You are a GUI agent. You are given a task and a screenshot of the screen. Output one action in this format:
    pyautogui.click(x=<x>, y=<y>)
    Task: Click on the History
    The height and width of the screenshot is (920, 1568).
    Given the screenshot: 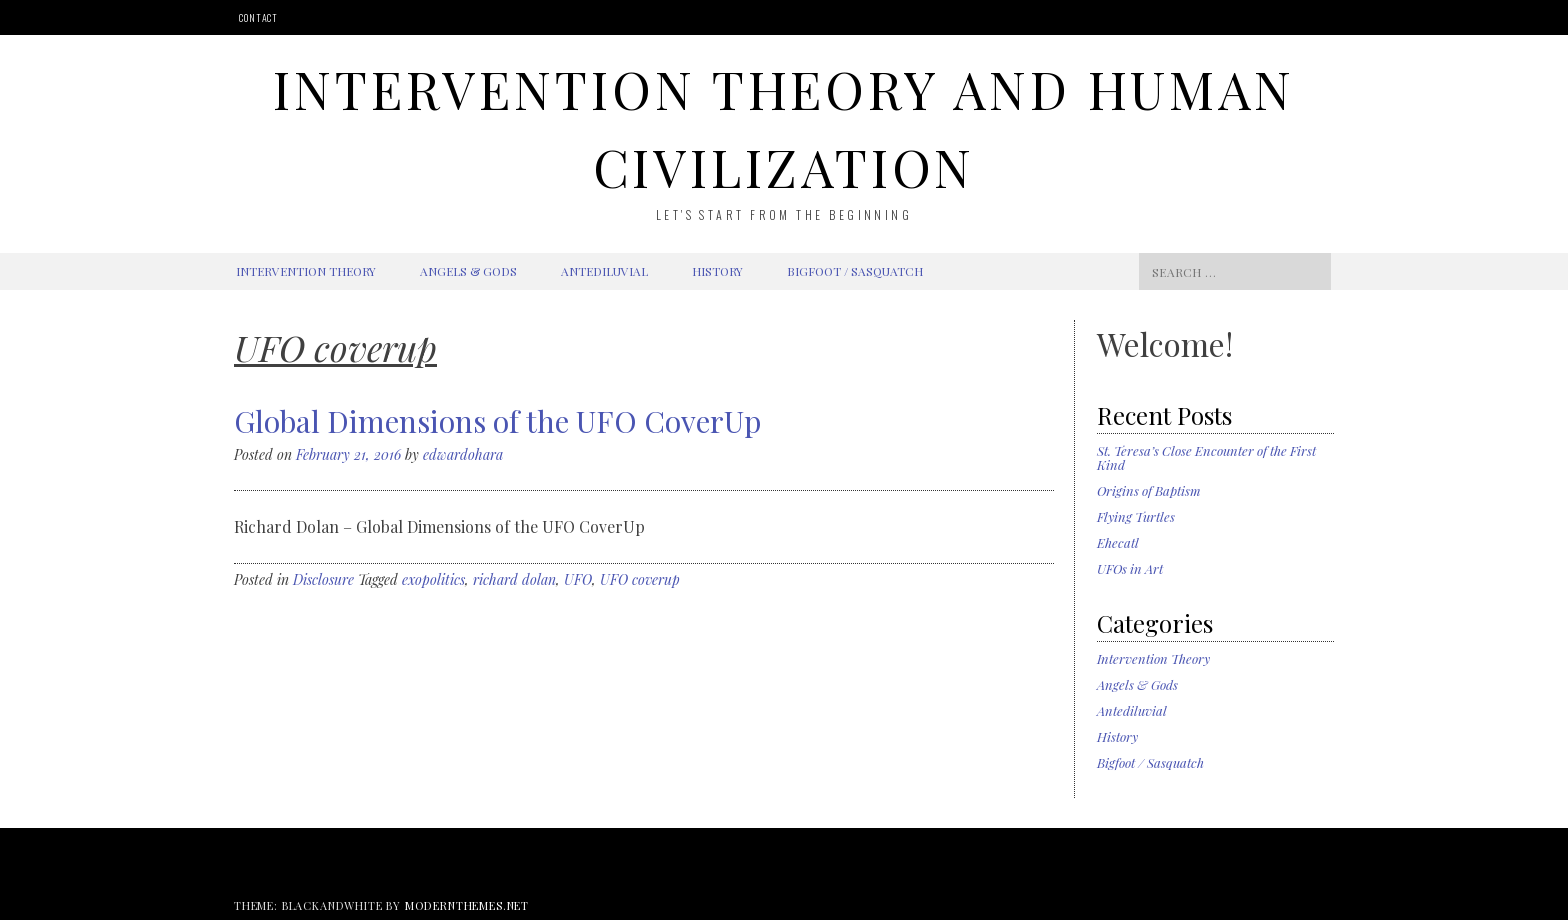 What is the action you would take?
    pyautogui.click(x=717, y=271)
    